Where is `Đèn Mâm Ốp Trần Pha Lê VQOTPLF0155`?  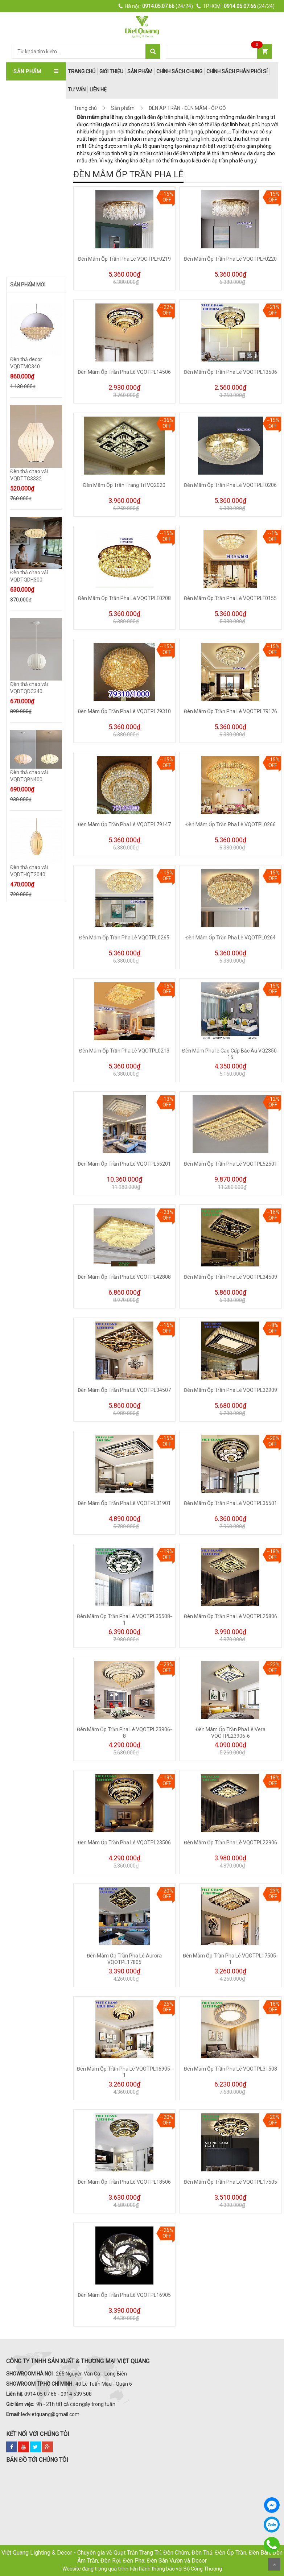
Đèn Mâm Ốp Trần Pha Lê VQOTPLF0155 is located at coordinates (230, 598).